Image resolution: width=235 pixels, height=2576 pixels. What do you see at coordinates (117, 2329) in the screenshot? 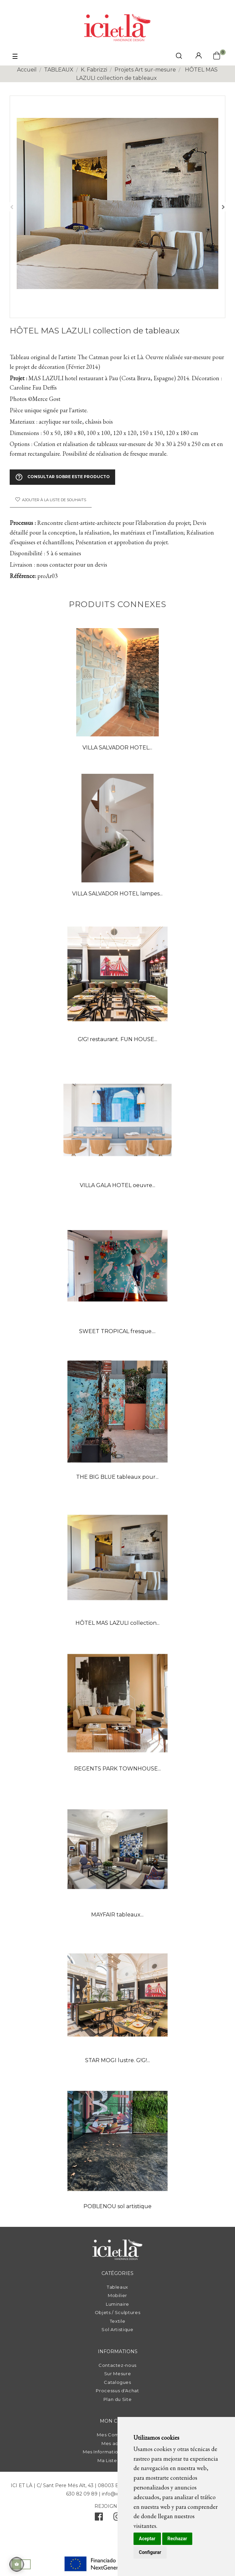
I see `Sol Artistique` at bounding box center [117, 2329].